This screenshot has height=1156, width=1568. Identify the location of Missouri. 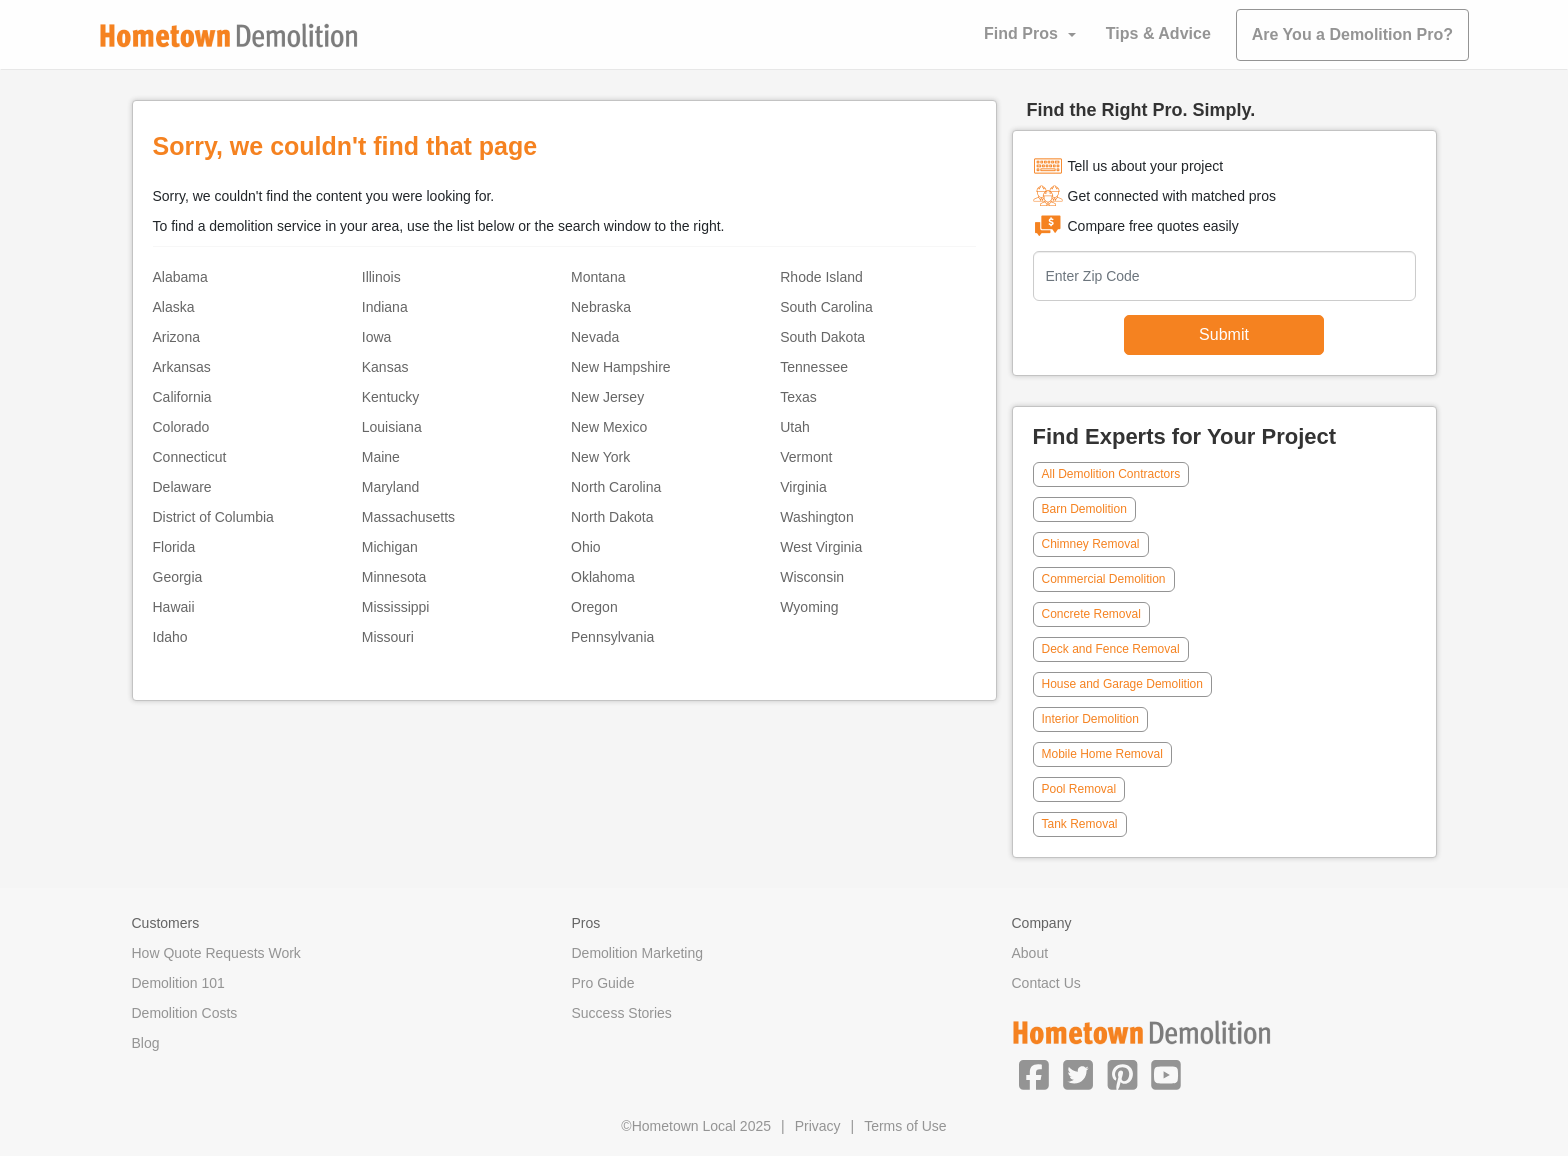
(388, 637).